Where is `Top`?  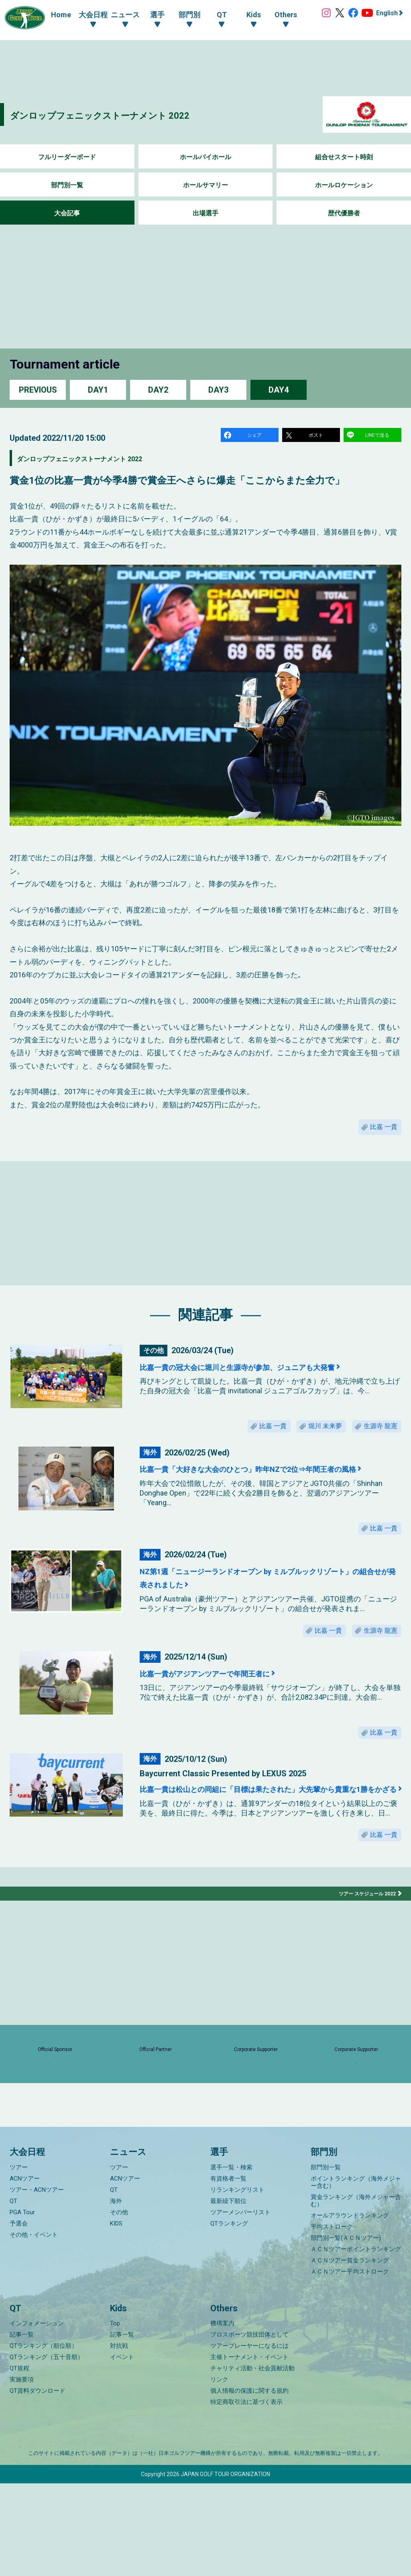 Top is located at coordinates (115, 2416).